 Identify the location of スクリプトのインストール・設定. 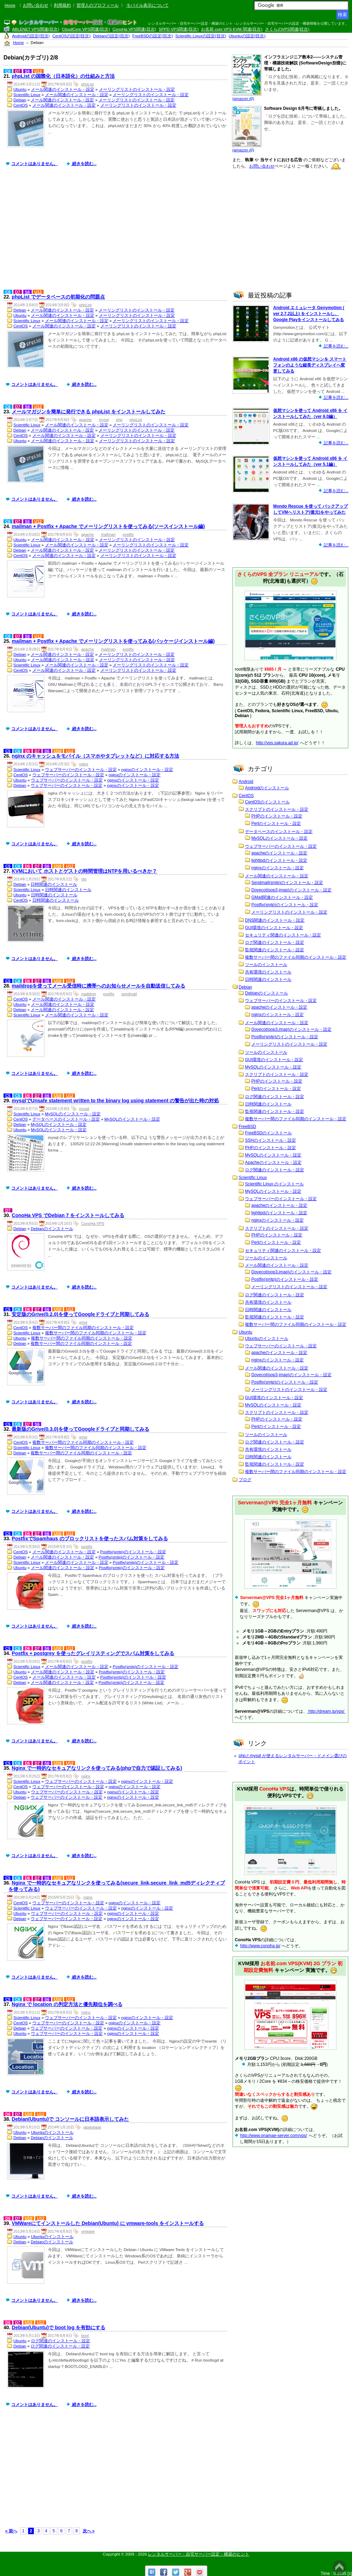
(276, 809).